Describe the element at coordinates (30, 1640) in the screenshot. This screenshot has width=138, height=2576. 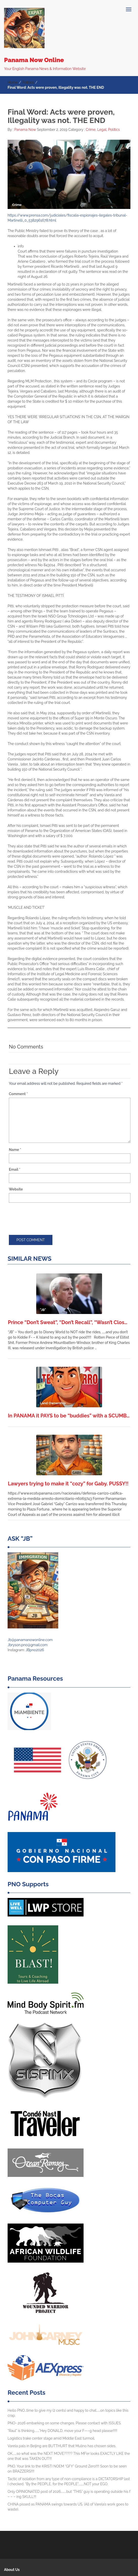
I see `Jb@panamanowonline.com` at that location.